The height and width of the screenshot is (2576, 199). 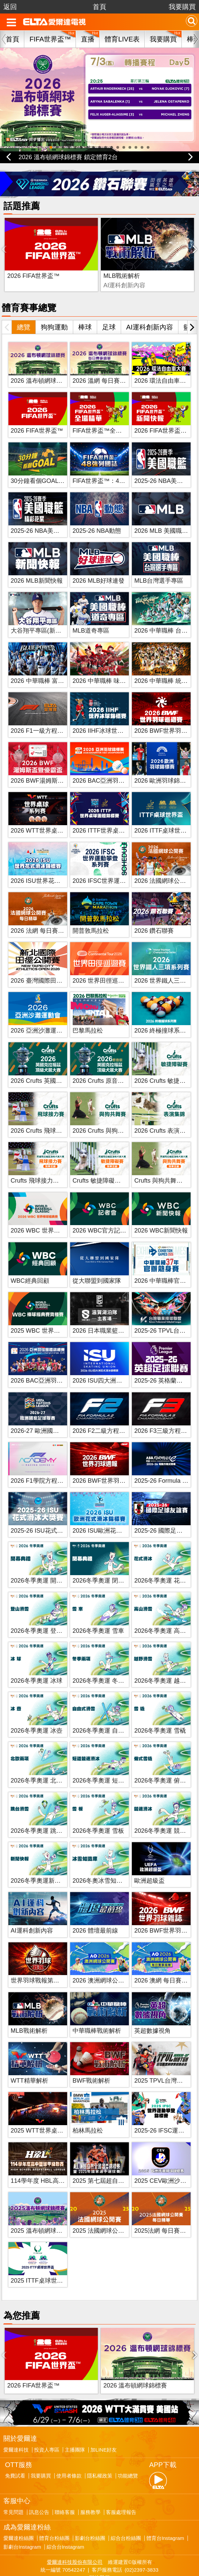 I want to click on 2026冬季奧運 北歐兩項, so click(x=43, y=1763).